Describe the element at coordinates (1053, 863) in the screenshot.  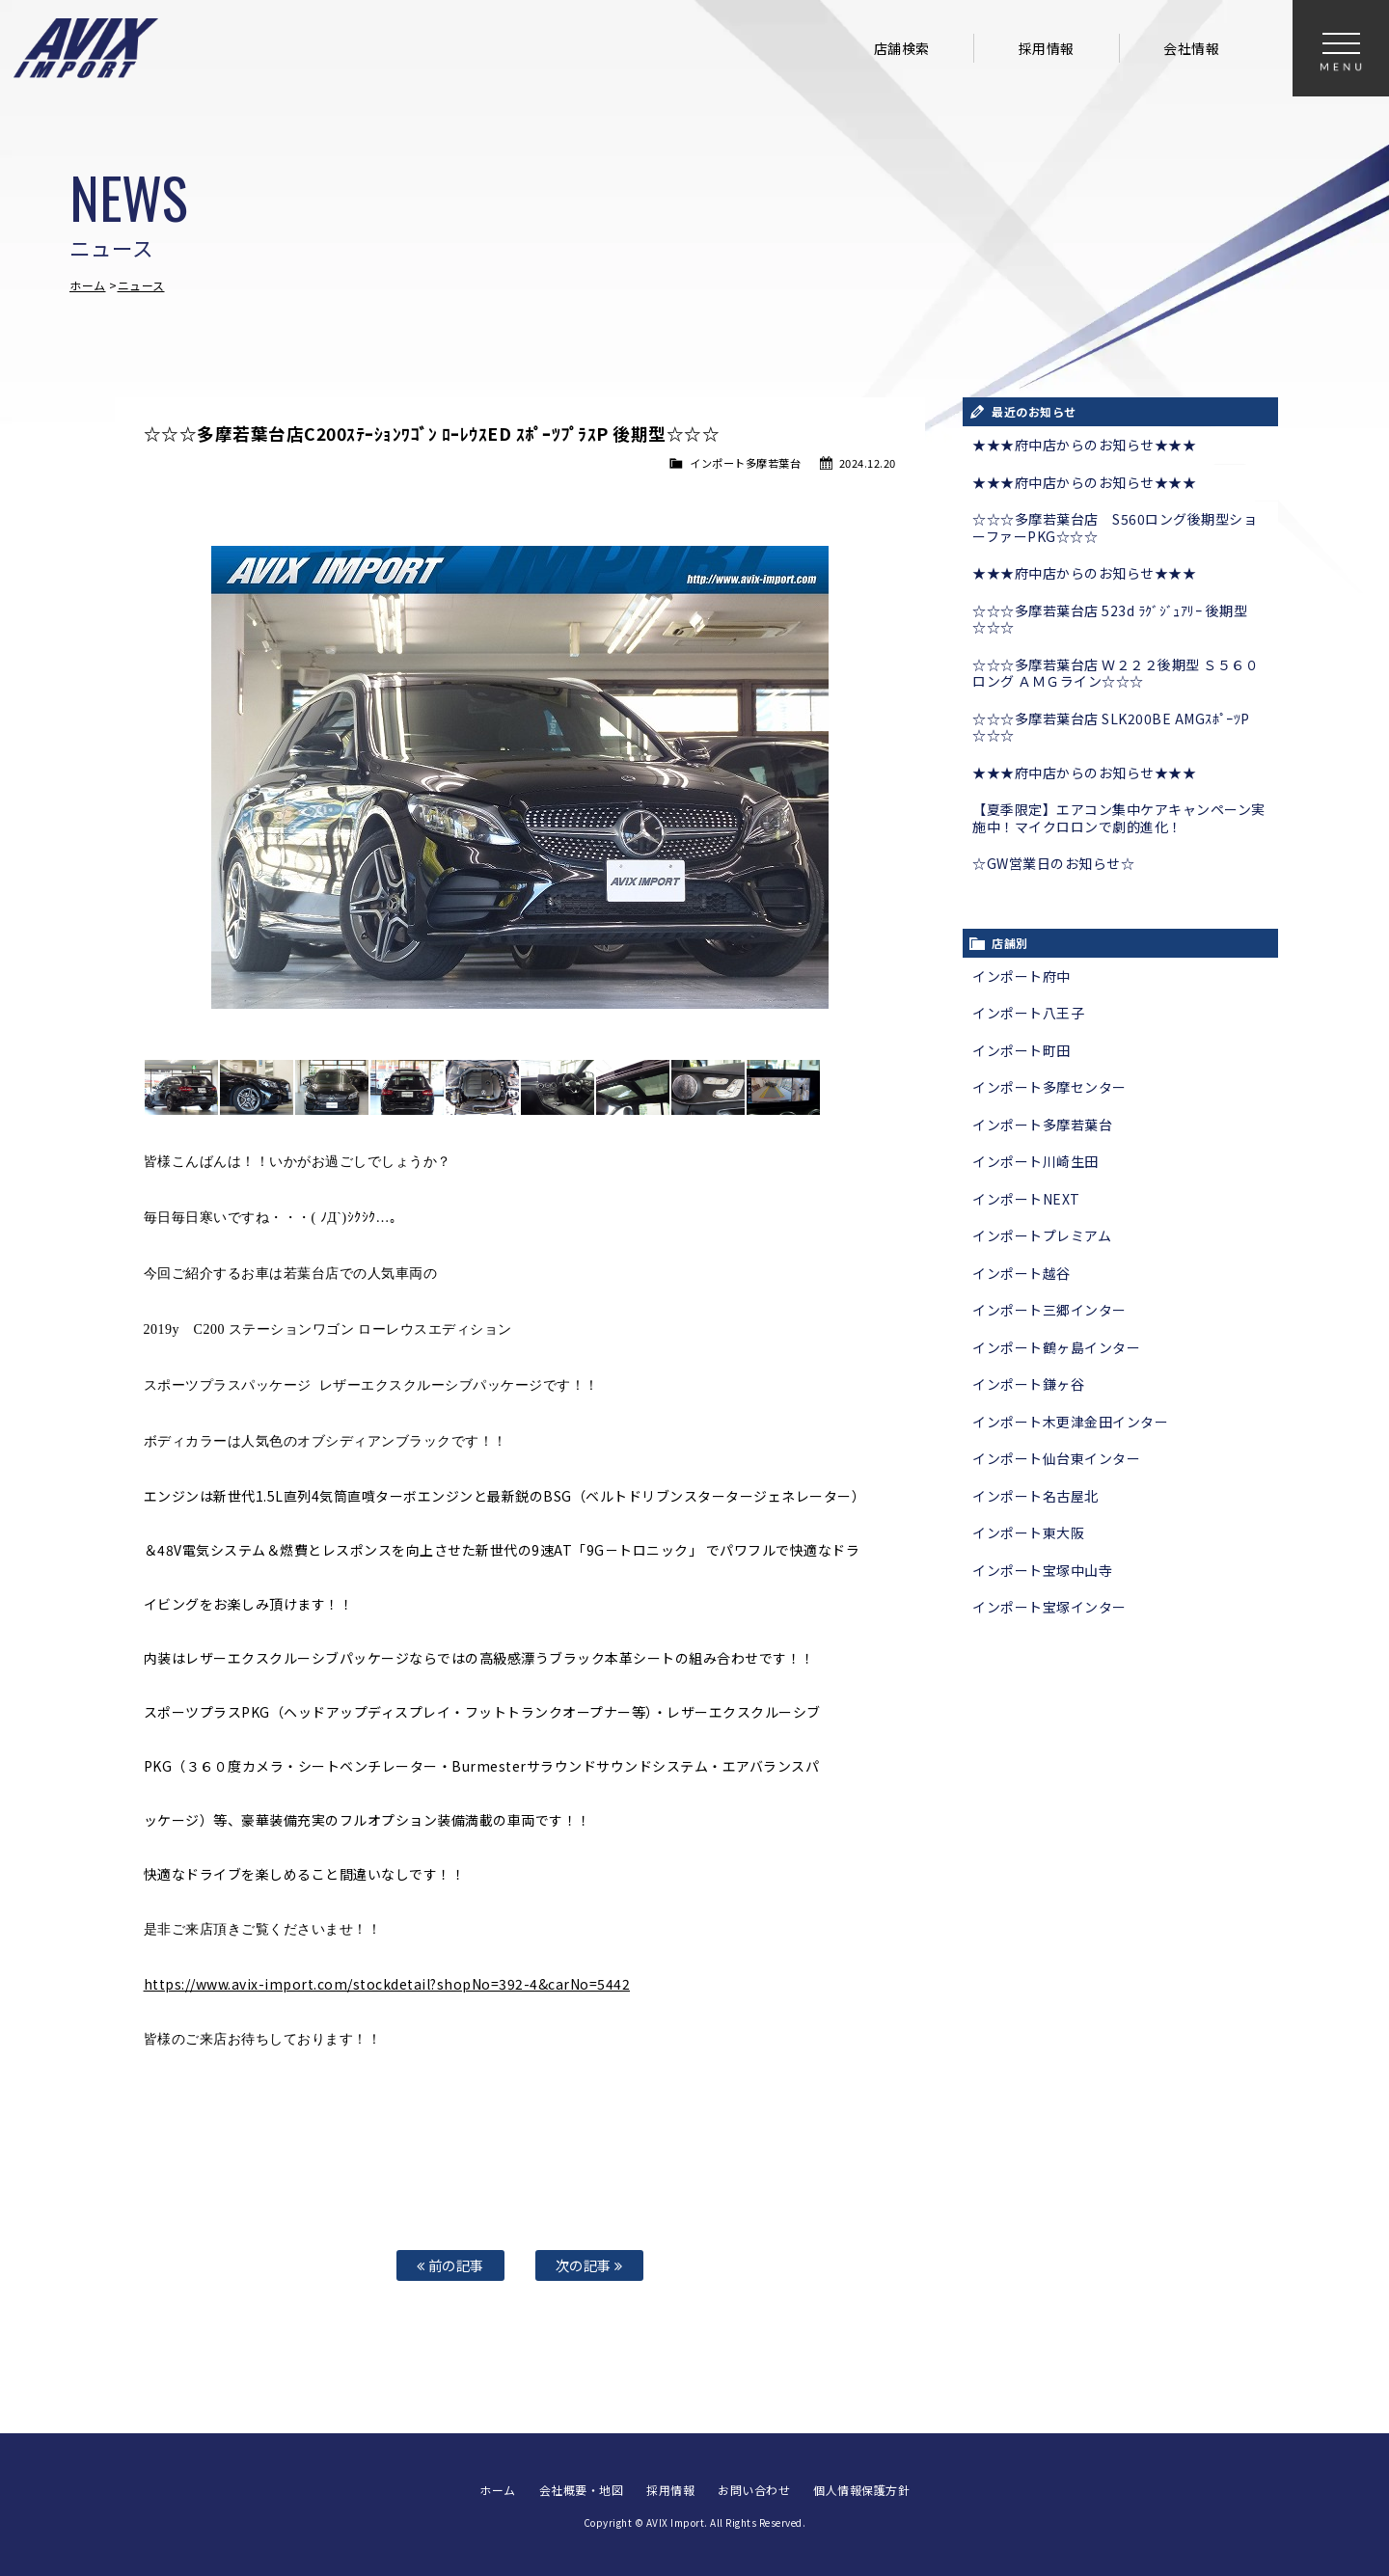
I see `☆GW営業日のお知らせ☆` at that location.